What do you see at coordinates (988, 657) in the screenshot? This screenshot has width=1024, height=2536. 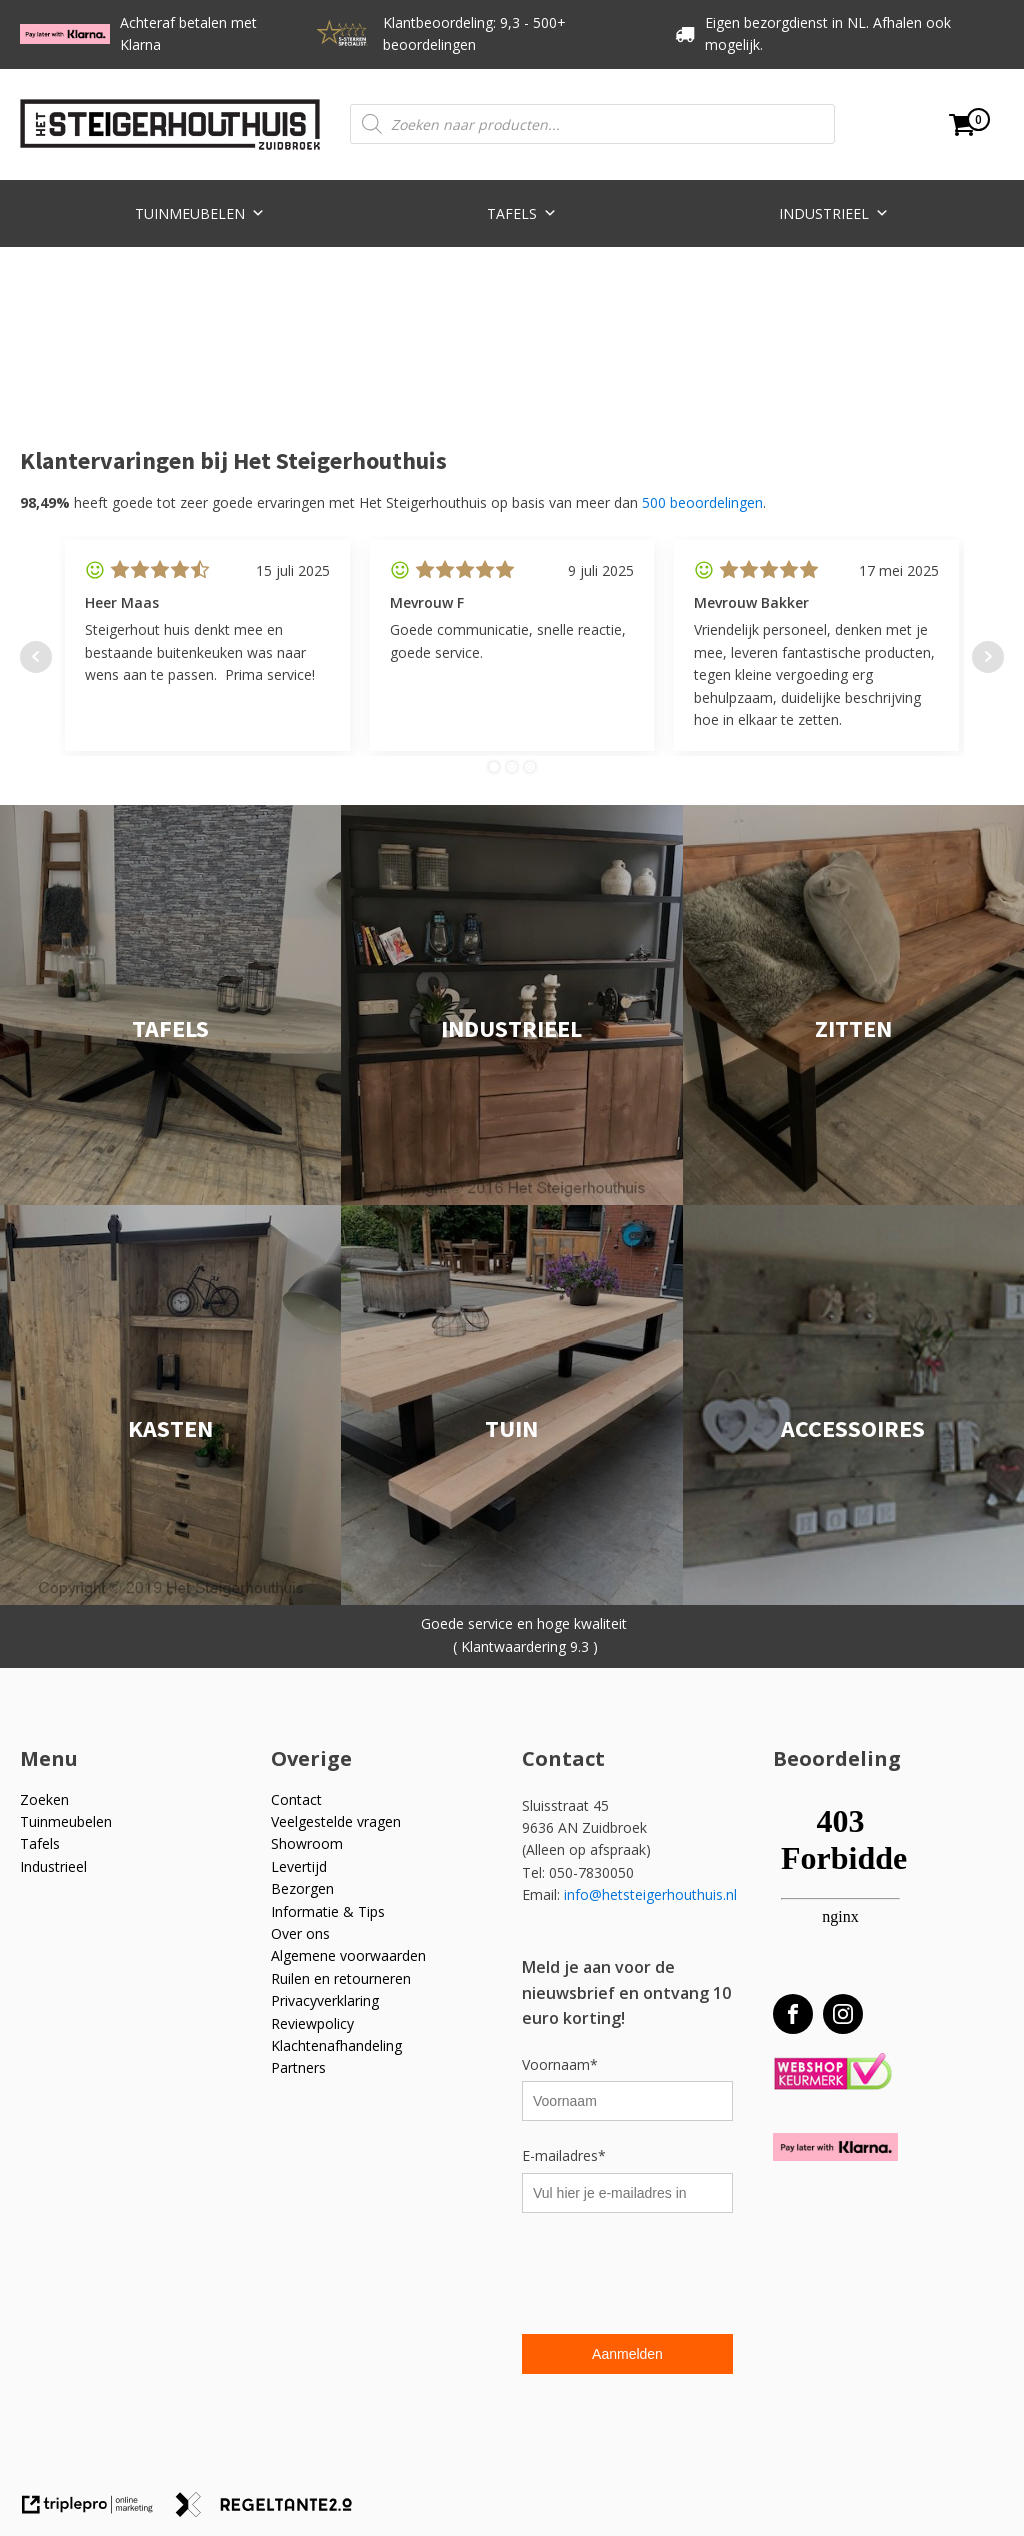 I see `Next` at bounding box center [988, 657].